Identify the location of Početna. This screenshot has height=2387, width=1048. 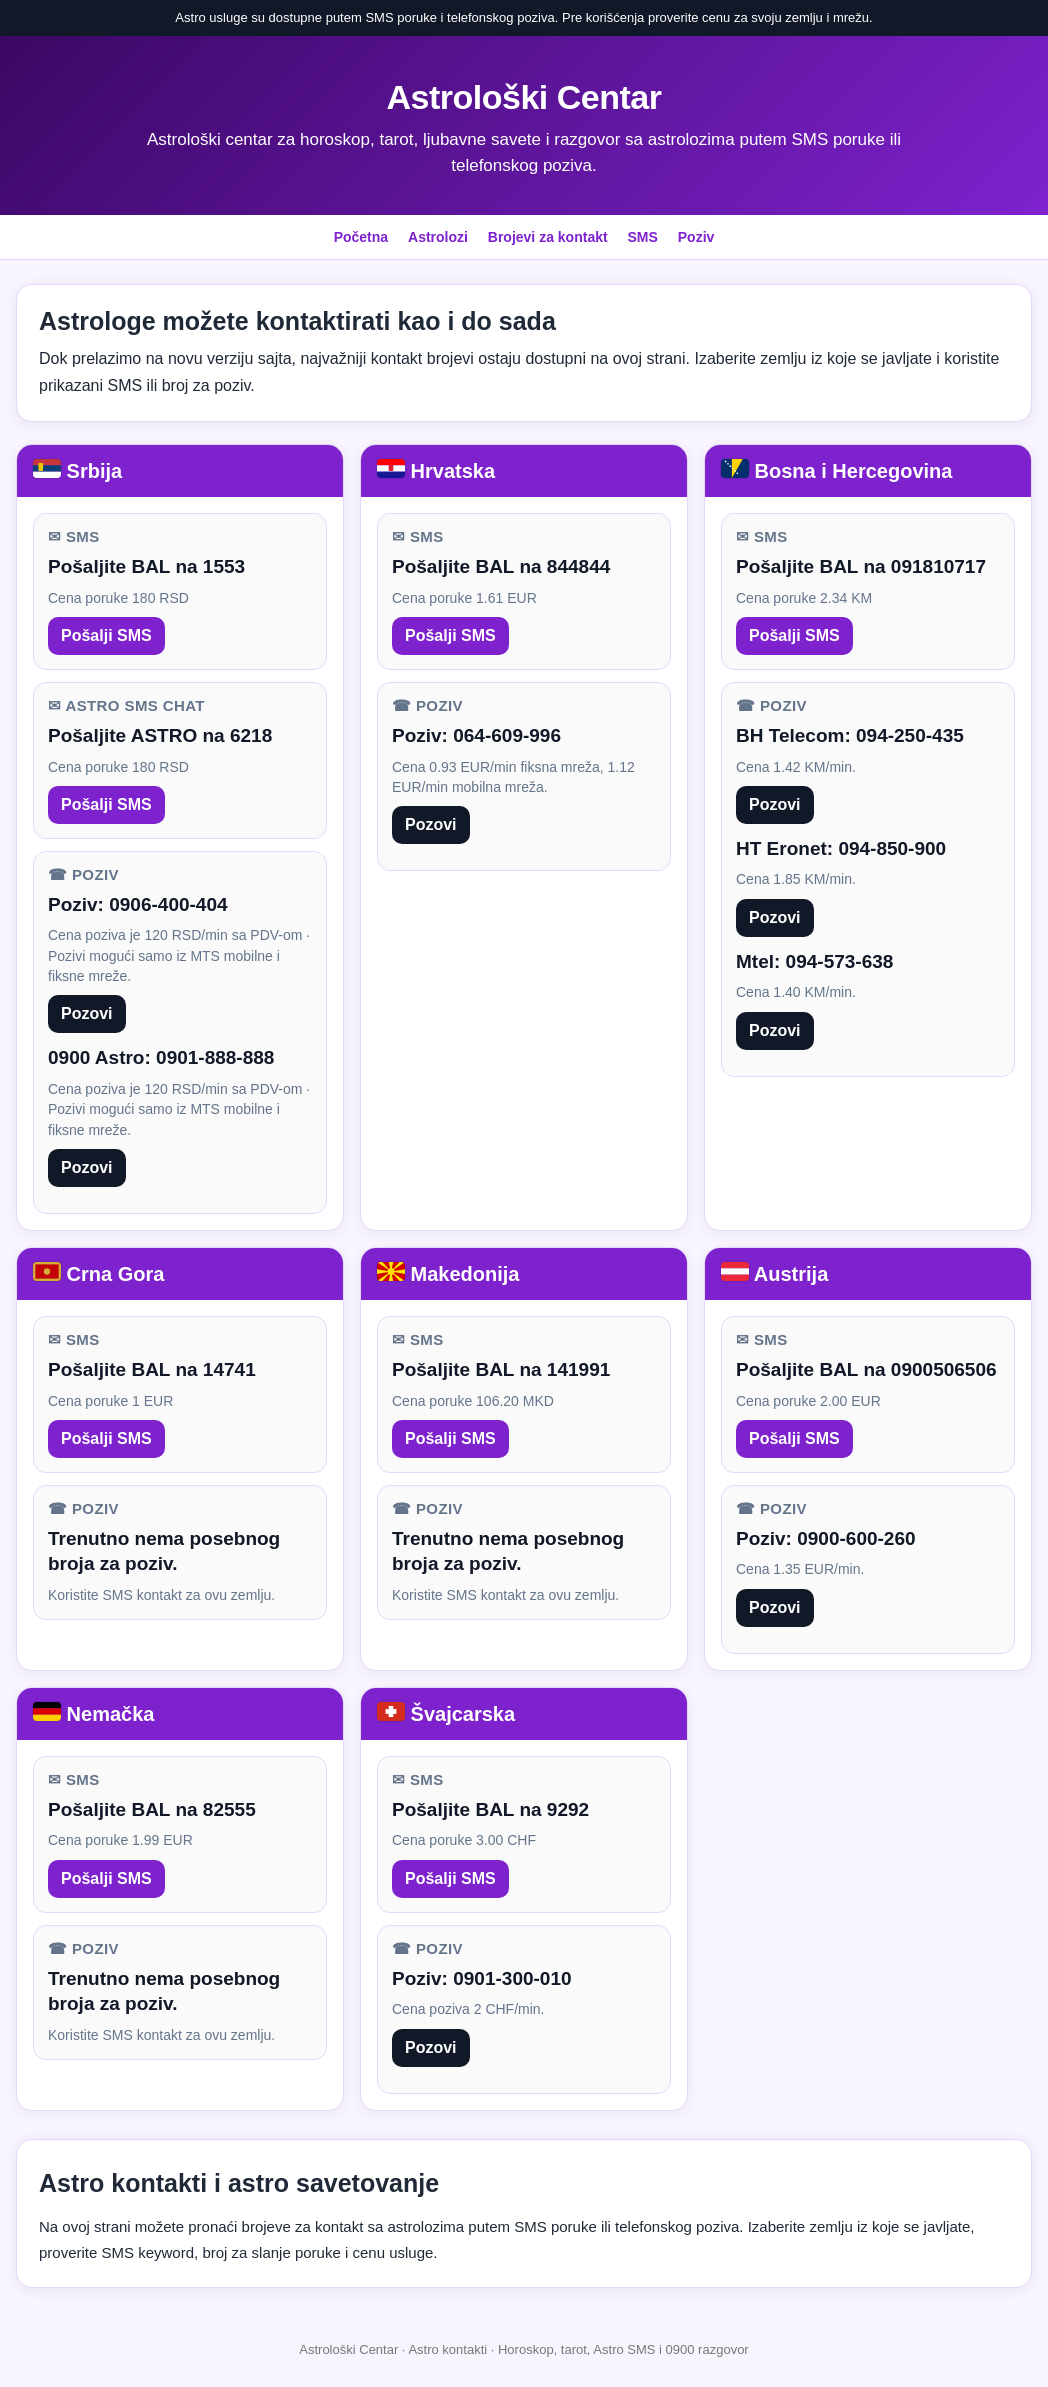
(361, 237).